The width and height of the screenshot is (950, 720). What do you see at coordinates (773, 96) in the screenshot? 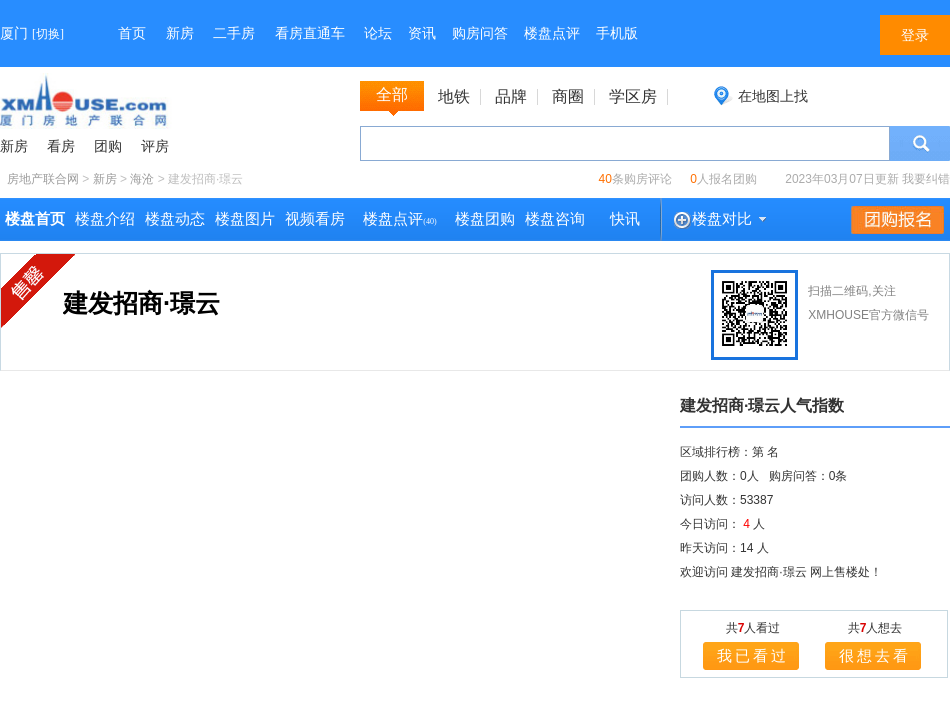
I see `在地图上找` at bounding box center [773, 96].